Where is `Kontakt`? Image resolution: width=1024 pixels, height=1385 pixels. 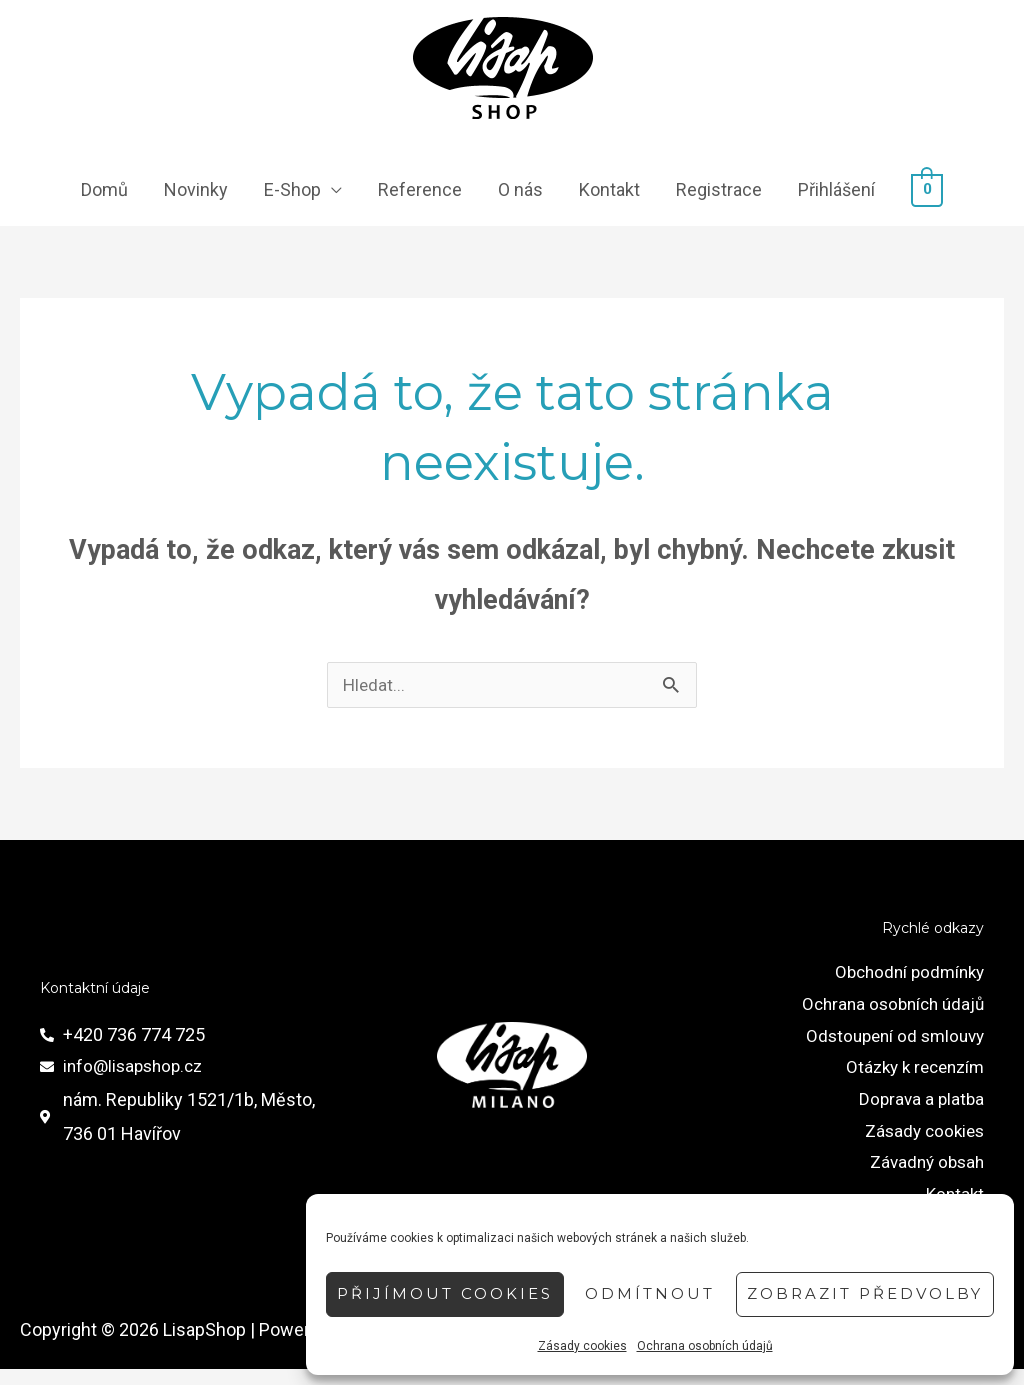
Kontakt is located at coordinates (609, 191).